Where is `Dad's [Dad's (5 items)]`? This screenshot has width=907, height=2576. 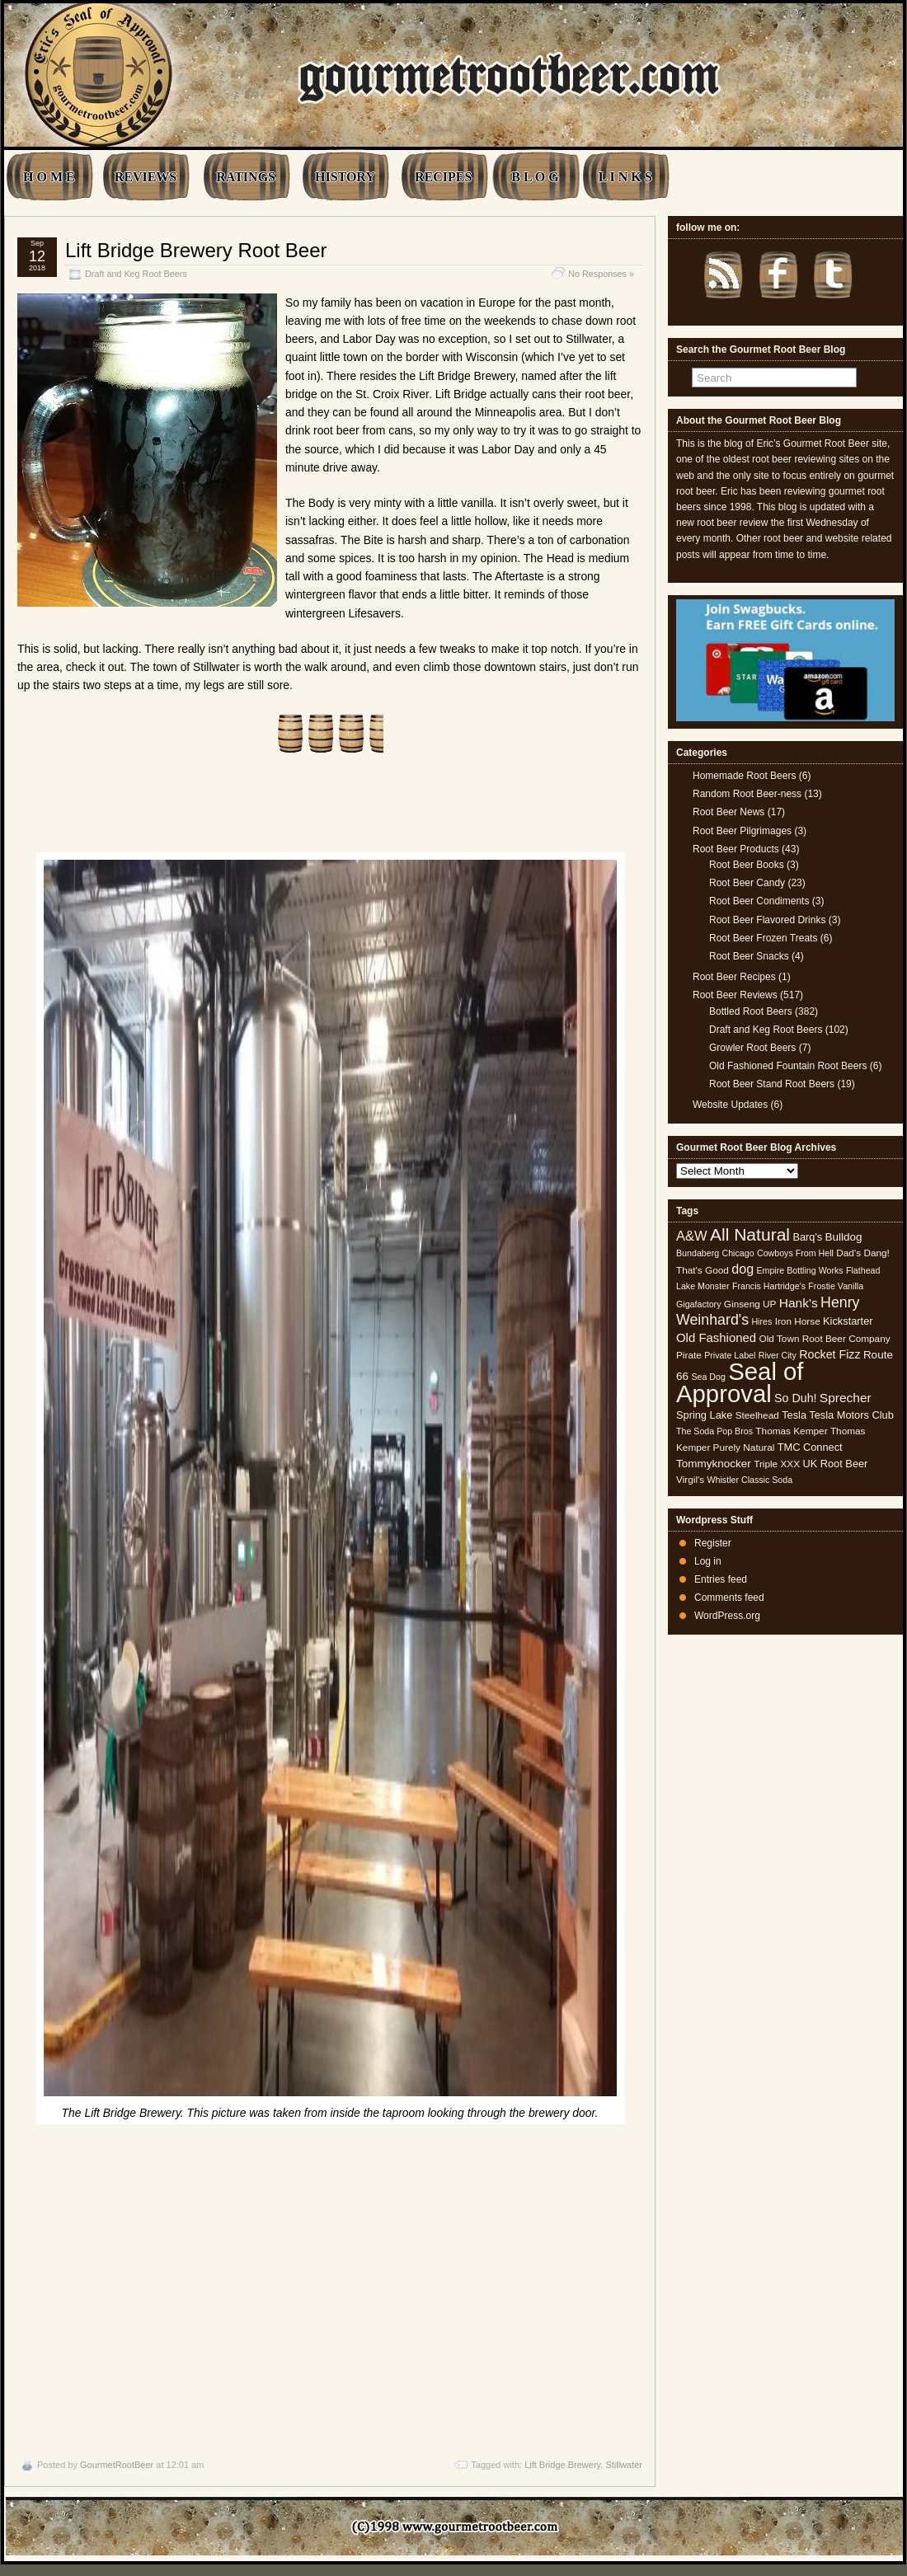 Dad's [Dad's (5 items)] is located at coordinates (848, 1253).